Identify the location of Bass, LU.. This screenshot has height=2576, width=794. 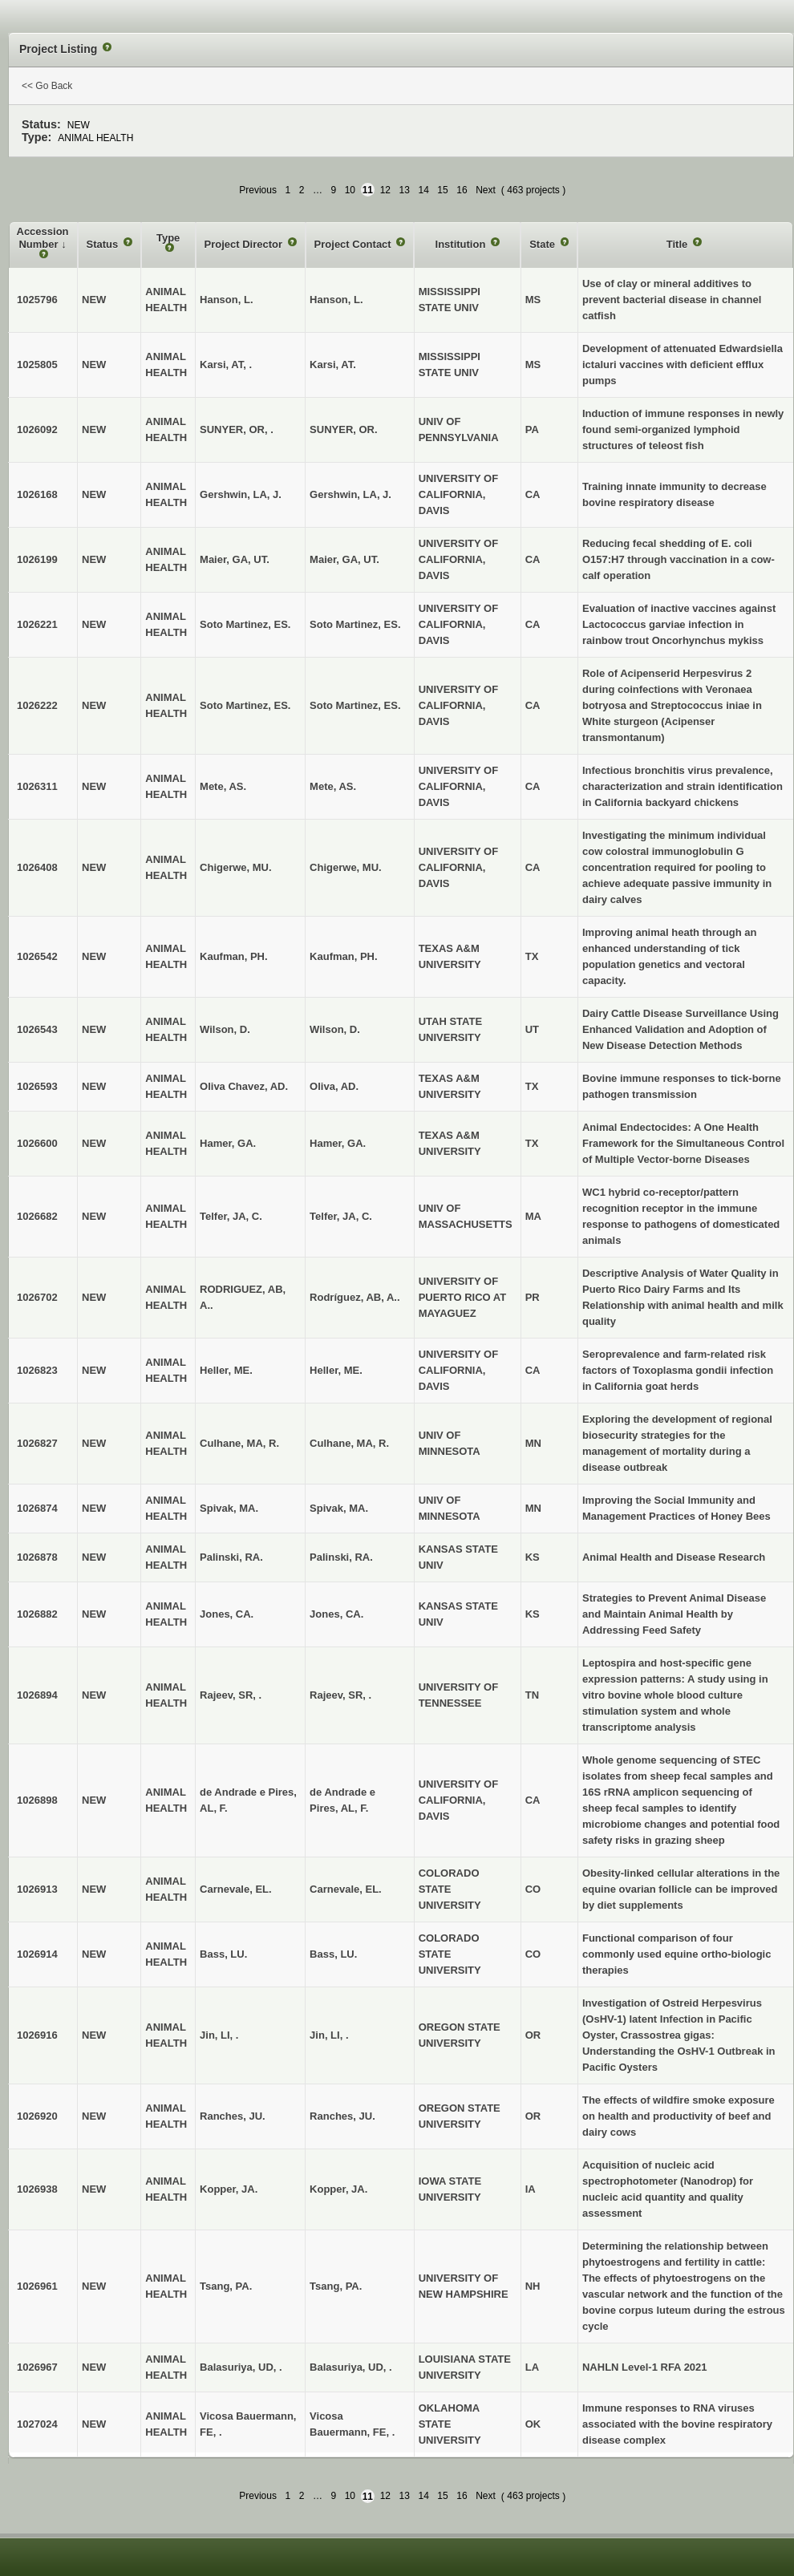
(333, 1954).